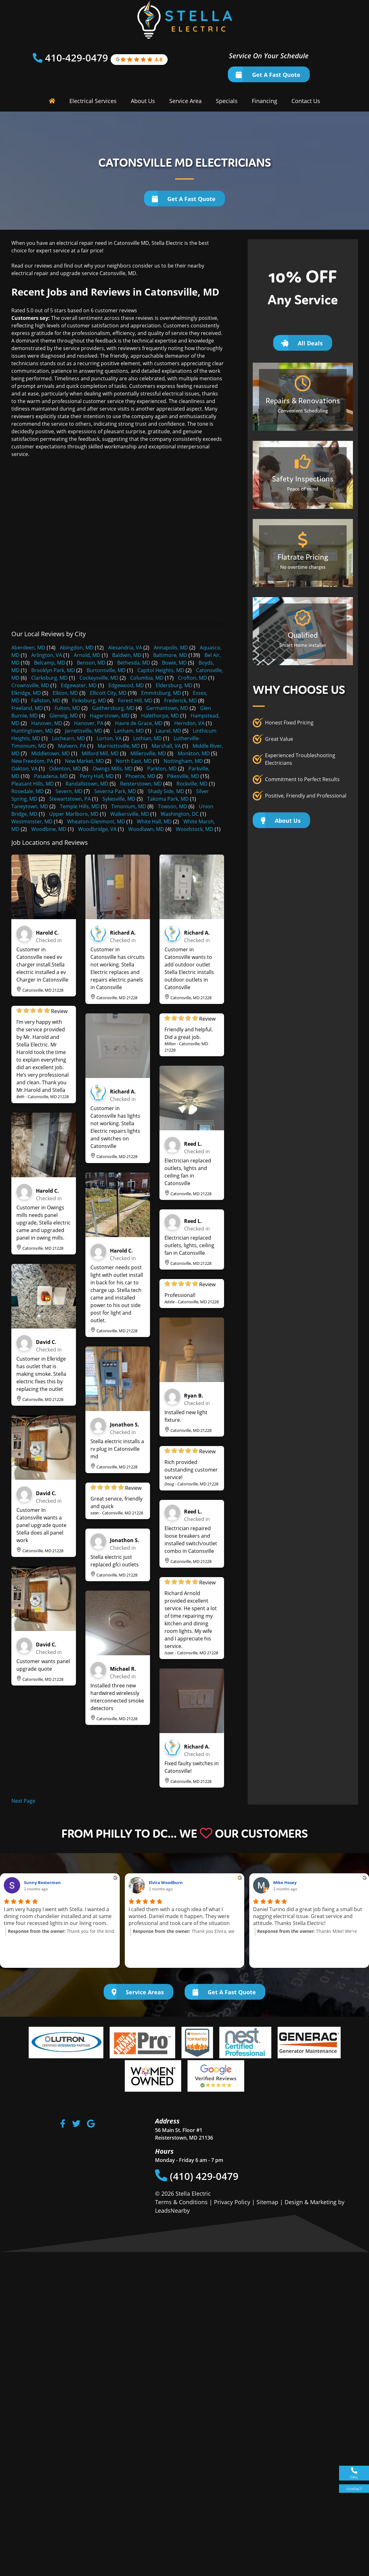  What do you see at coordinates (172, 806) in the screenshot?
I see `Towson, MD` at bounding box center [172, 806].